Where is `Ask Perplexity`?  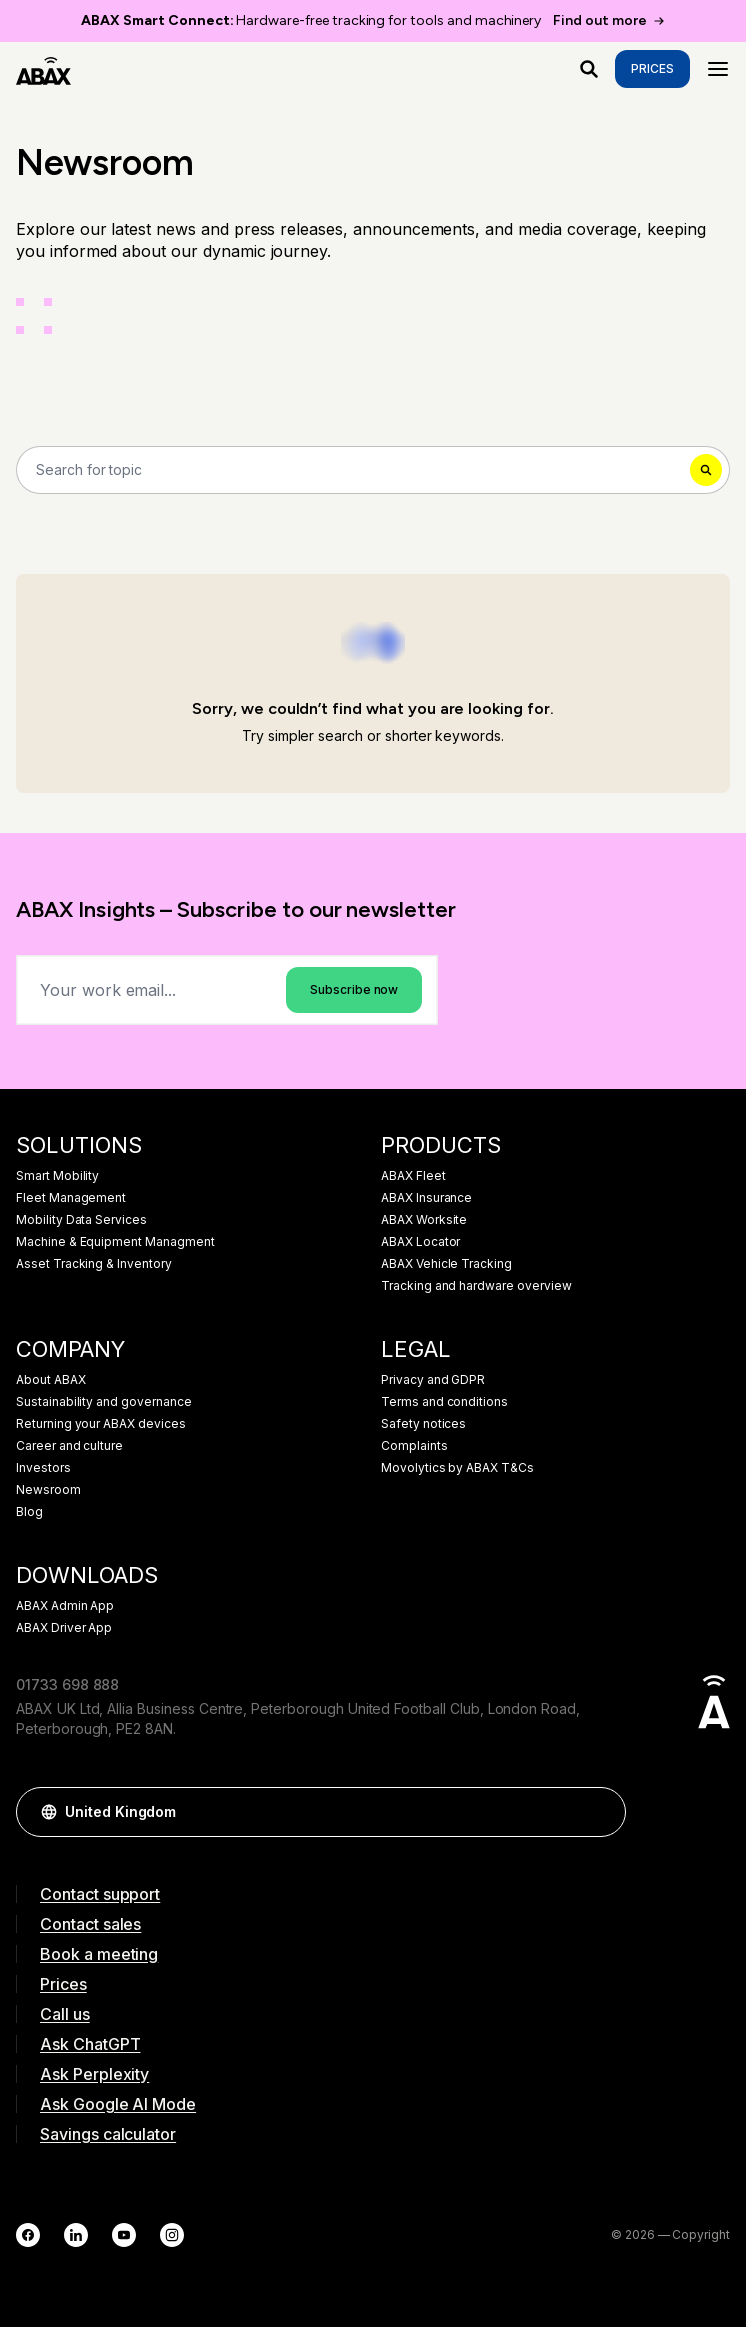 Ask Perplexity is located at coordinates (94, 2074).